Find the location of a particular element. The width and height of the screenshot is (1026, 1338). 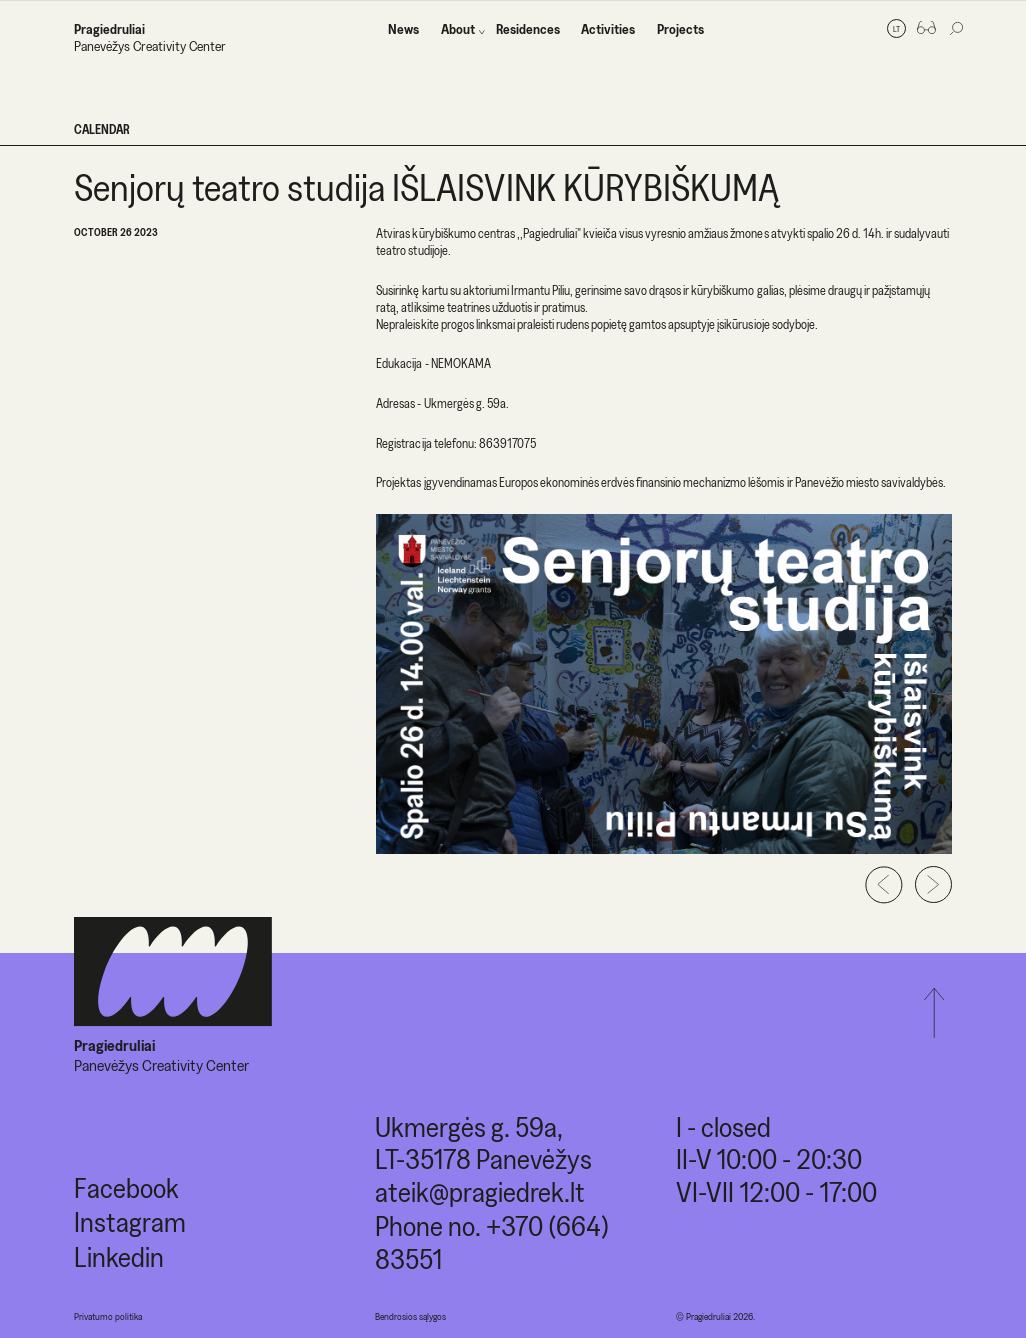

ateik@pragiedrek.lt is located at coordinates (480, 1191).